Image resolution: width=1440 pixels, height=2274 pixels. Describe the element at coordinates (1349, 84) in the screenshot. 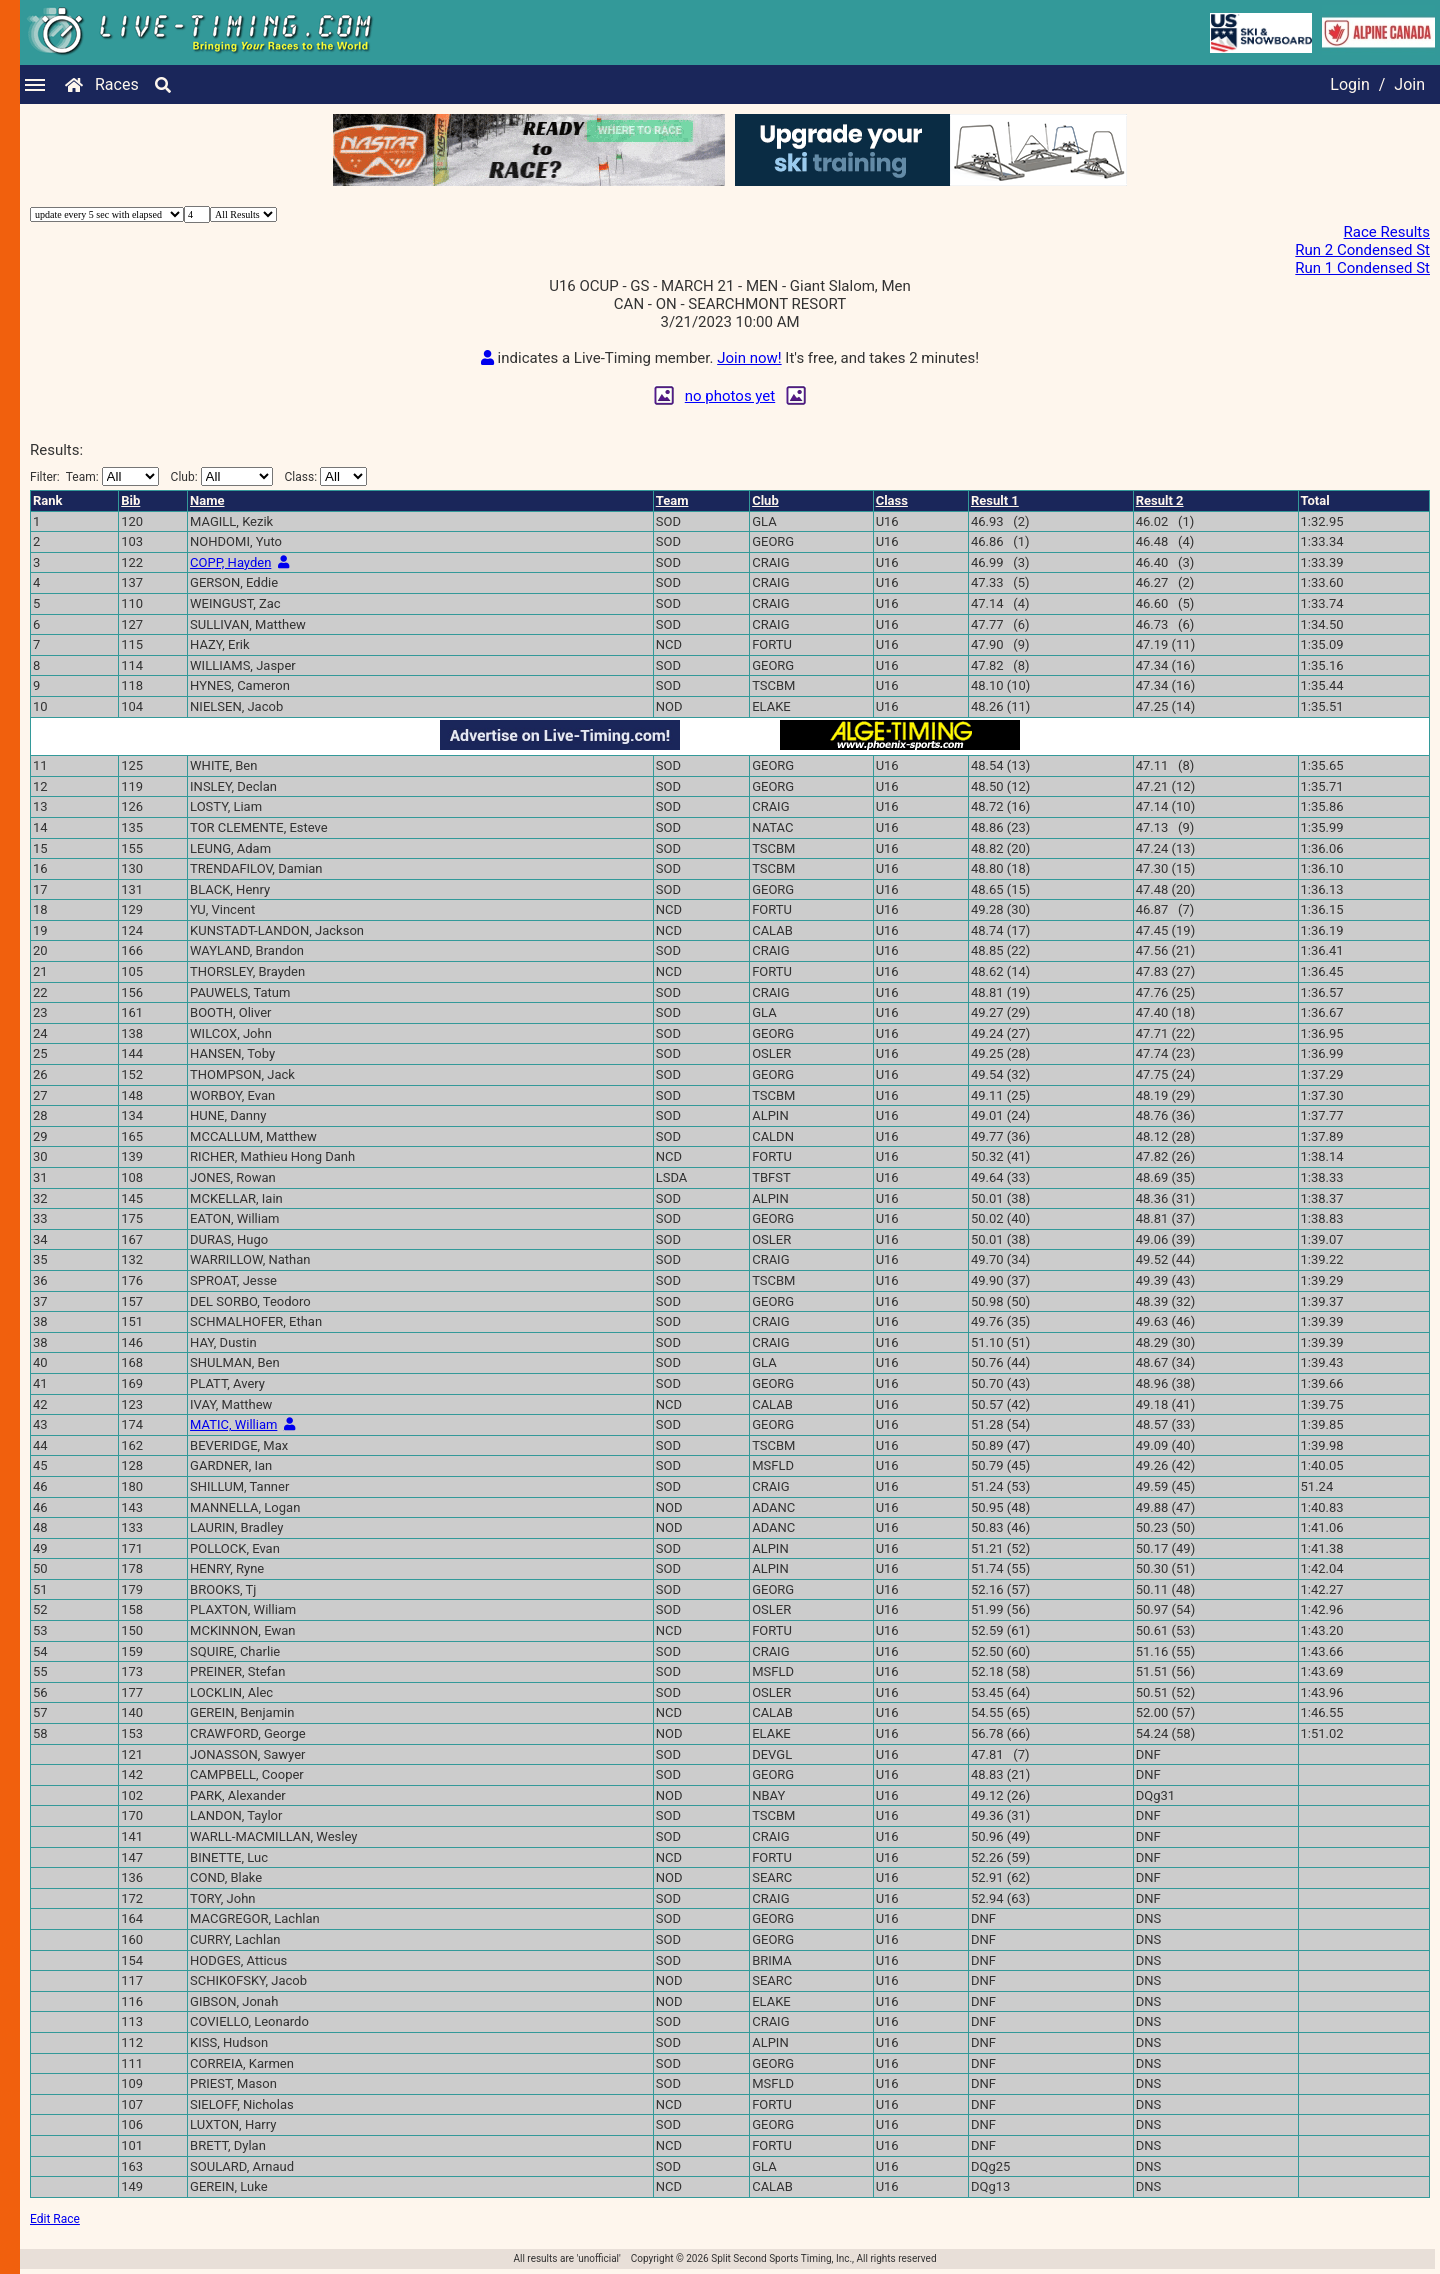

I see `Login` at that location.